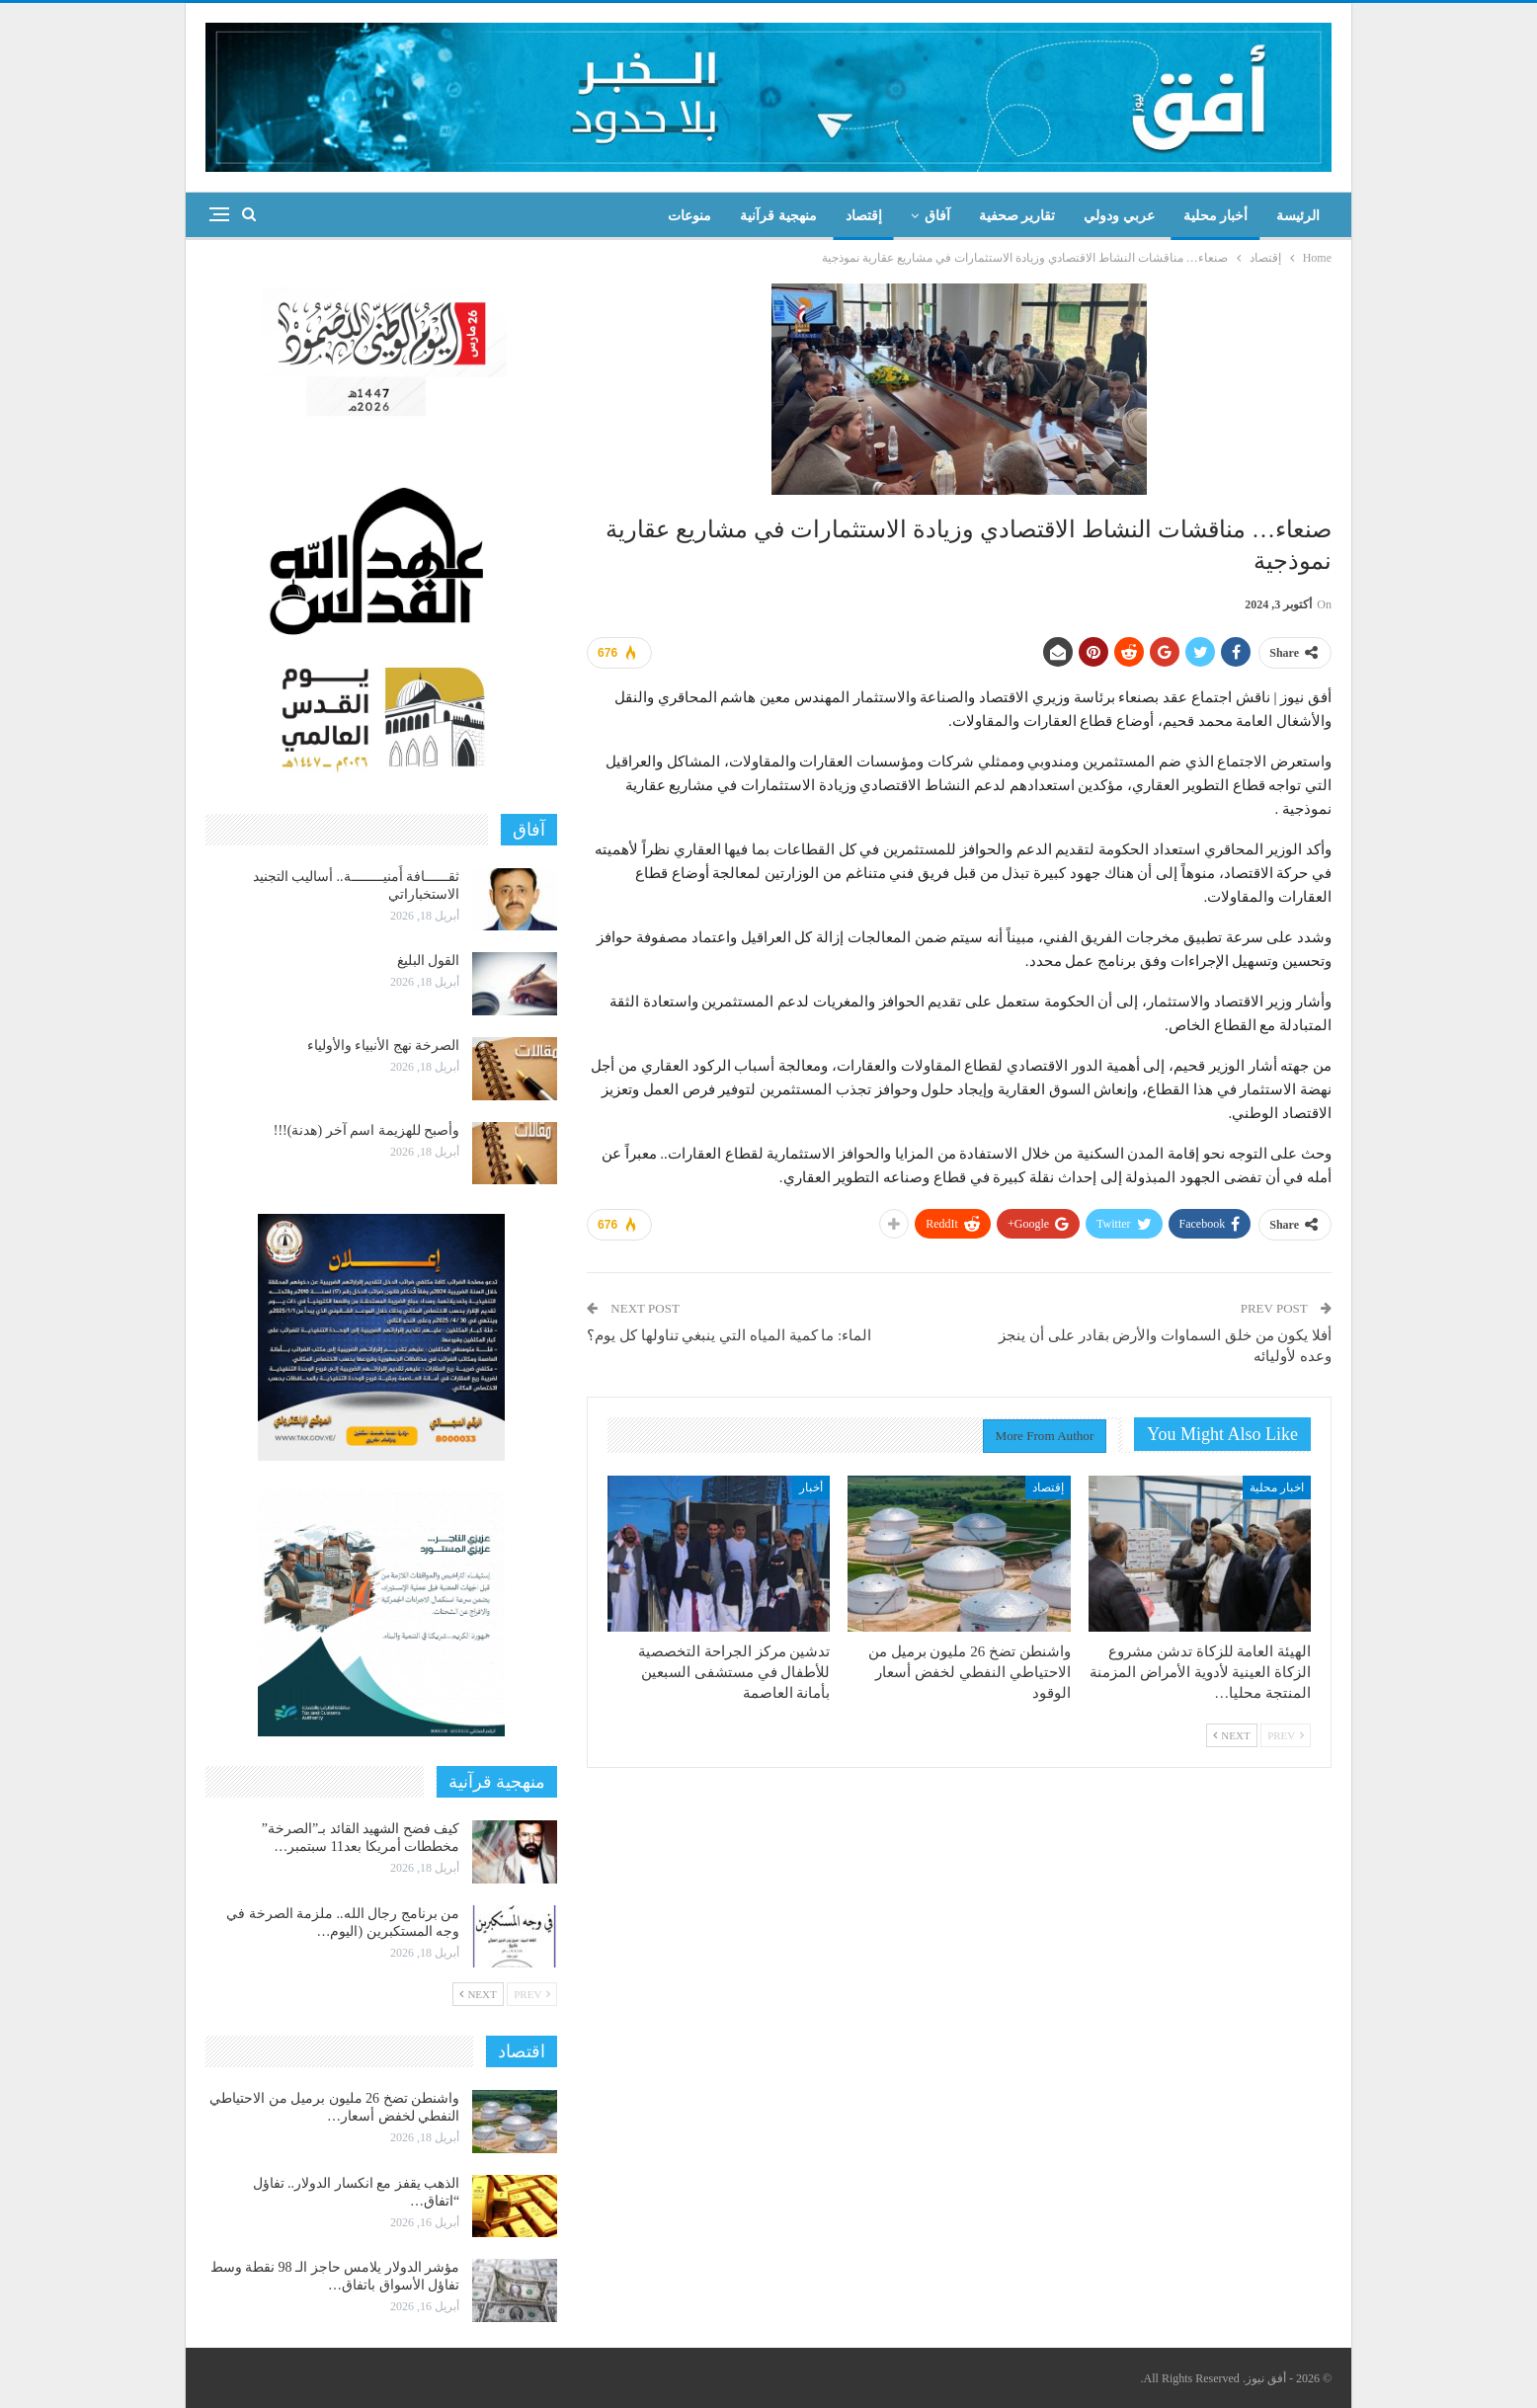  I want to click on آفاق, so click(937, 215).